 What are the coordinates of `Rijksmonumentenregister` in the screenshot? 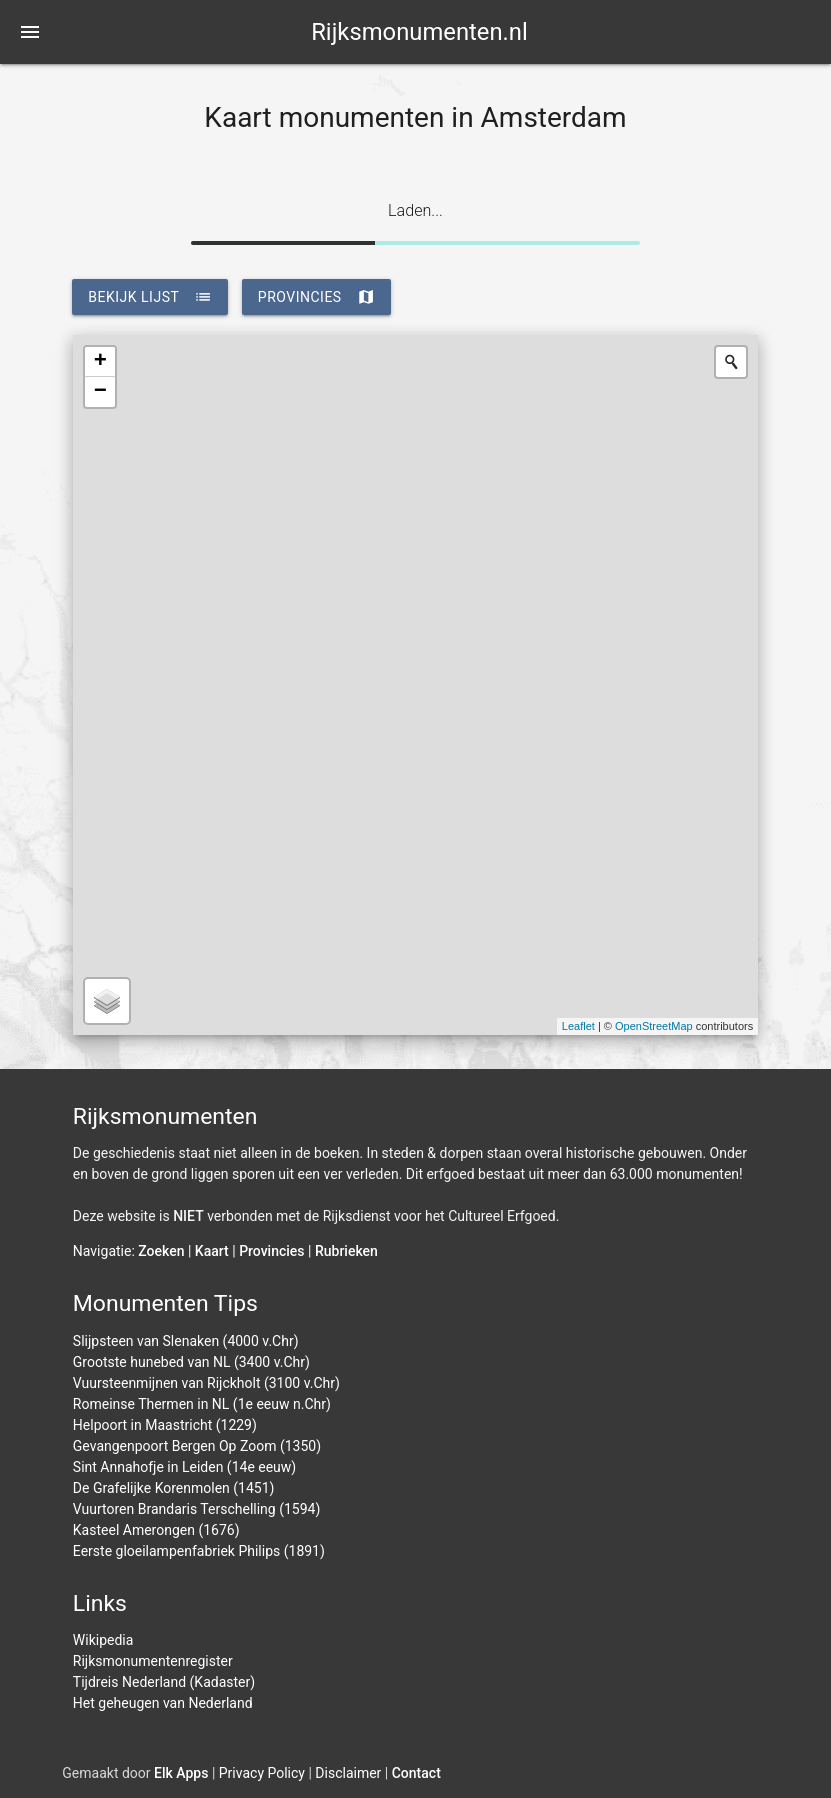 It's located at (153, 1661).